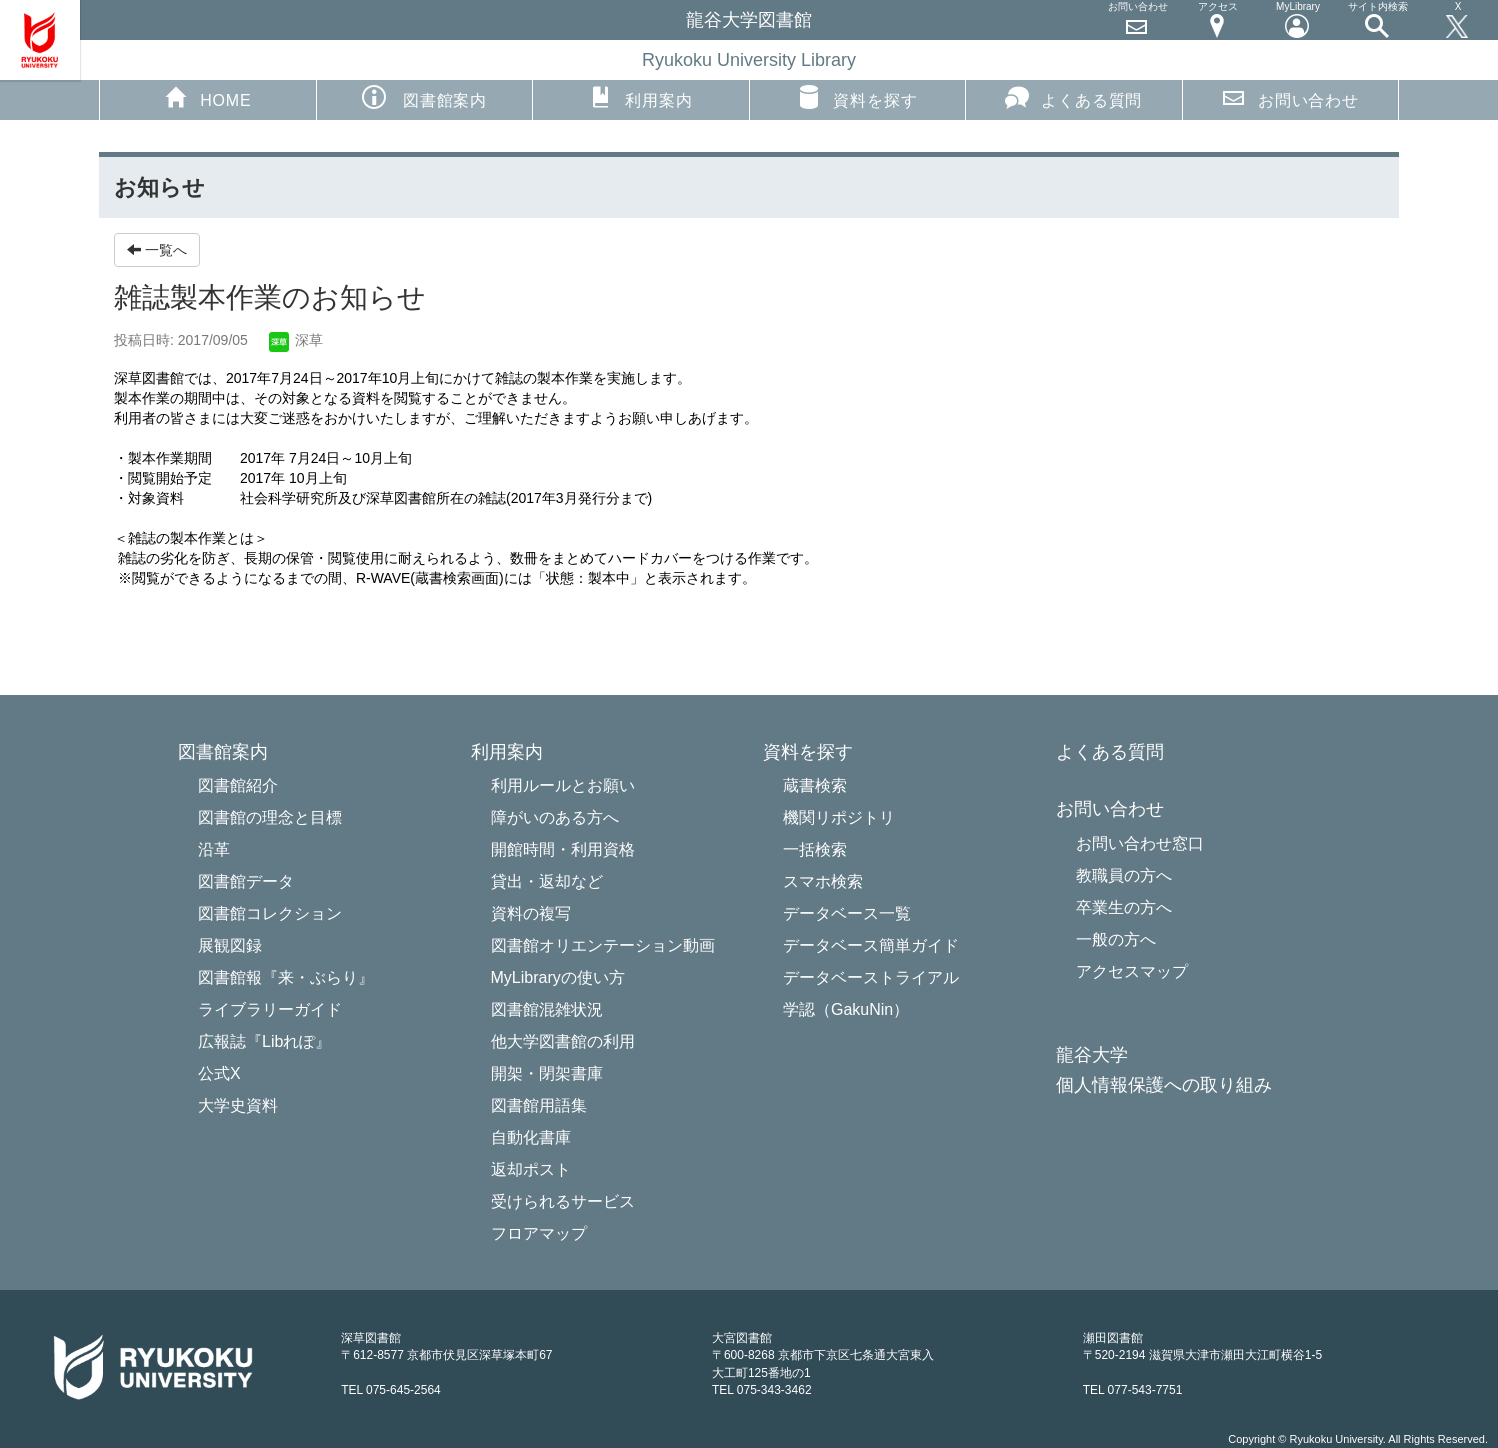 The image size is (1498, 1448). I want to click on 大学史資料, so click(238, 1105).